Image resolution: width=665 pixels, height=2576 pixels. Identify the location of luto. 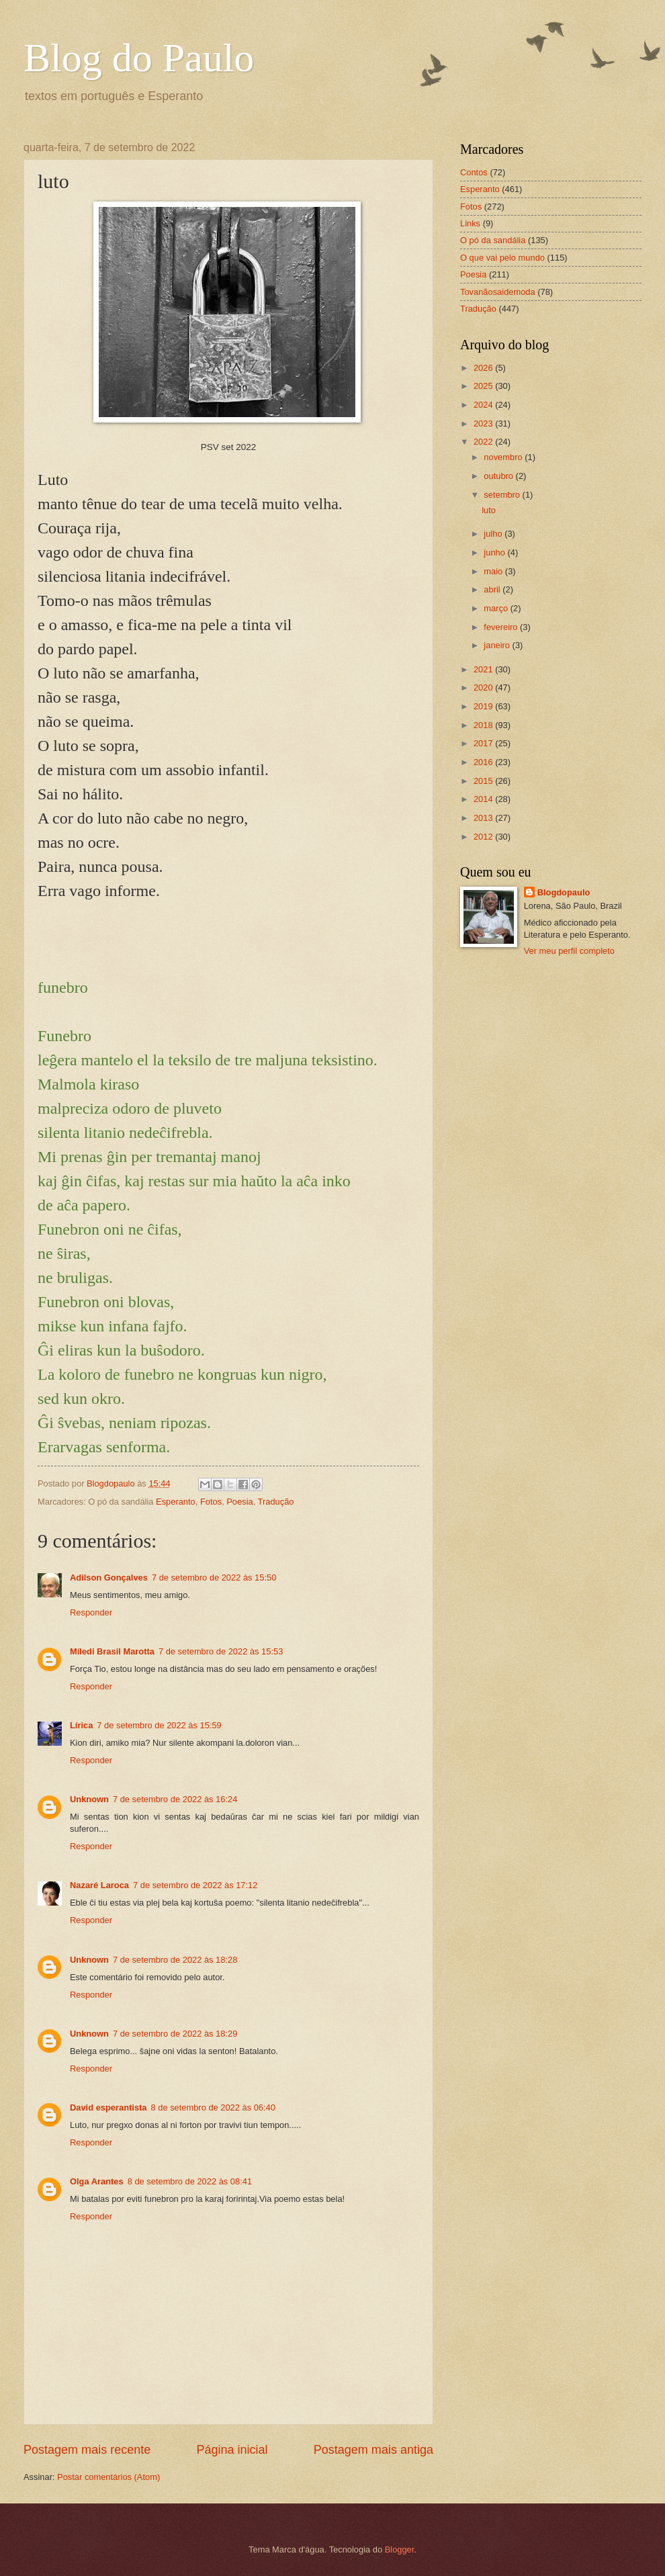
(489, 510).